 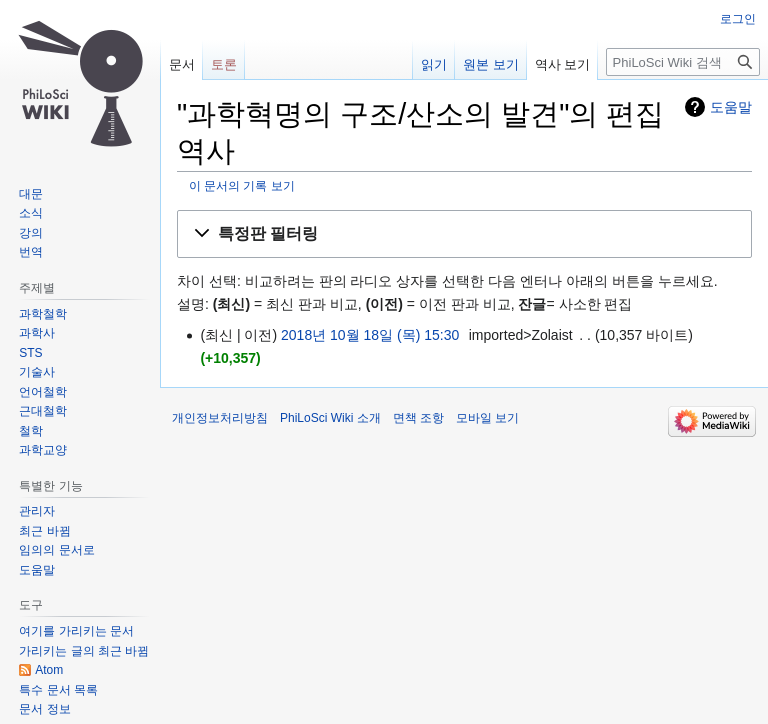 I want to click on 번역, so click(x=31, y=252).